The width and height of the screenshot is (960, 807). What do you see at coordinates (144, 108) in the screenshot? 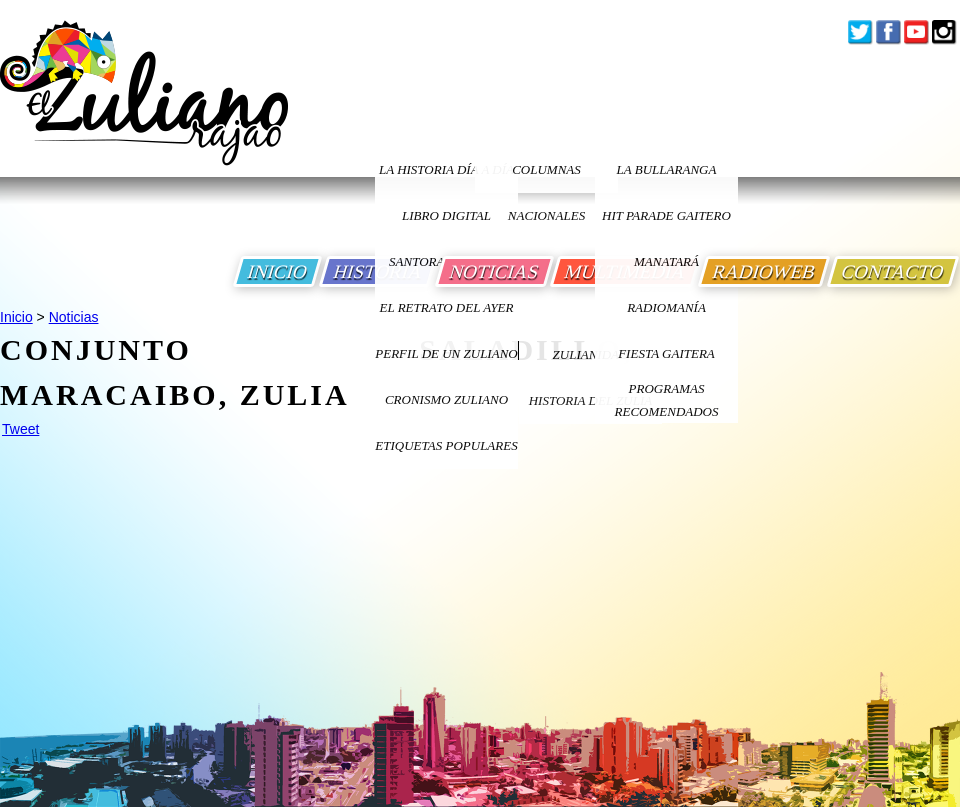
I see `[Ir a Inicio]` at bounding box center [144, 108].